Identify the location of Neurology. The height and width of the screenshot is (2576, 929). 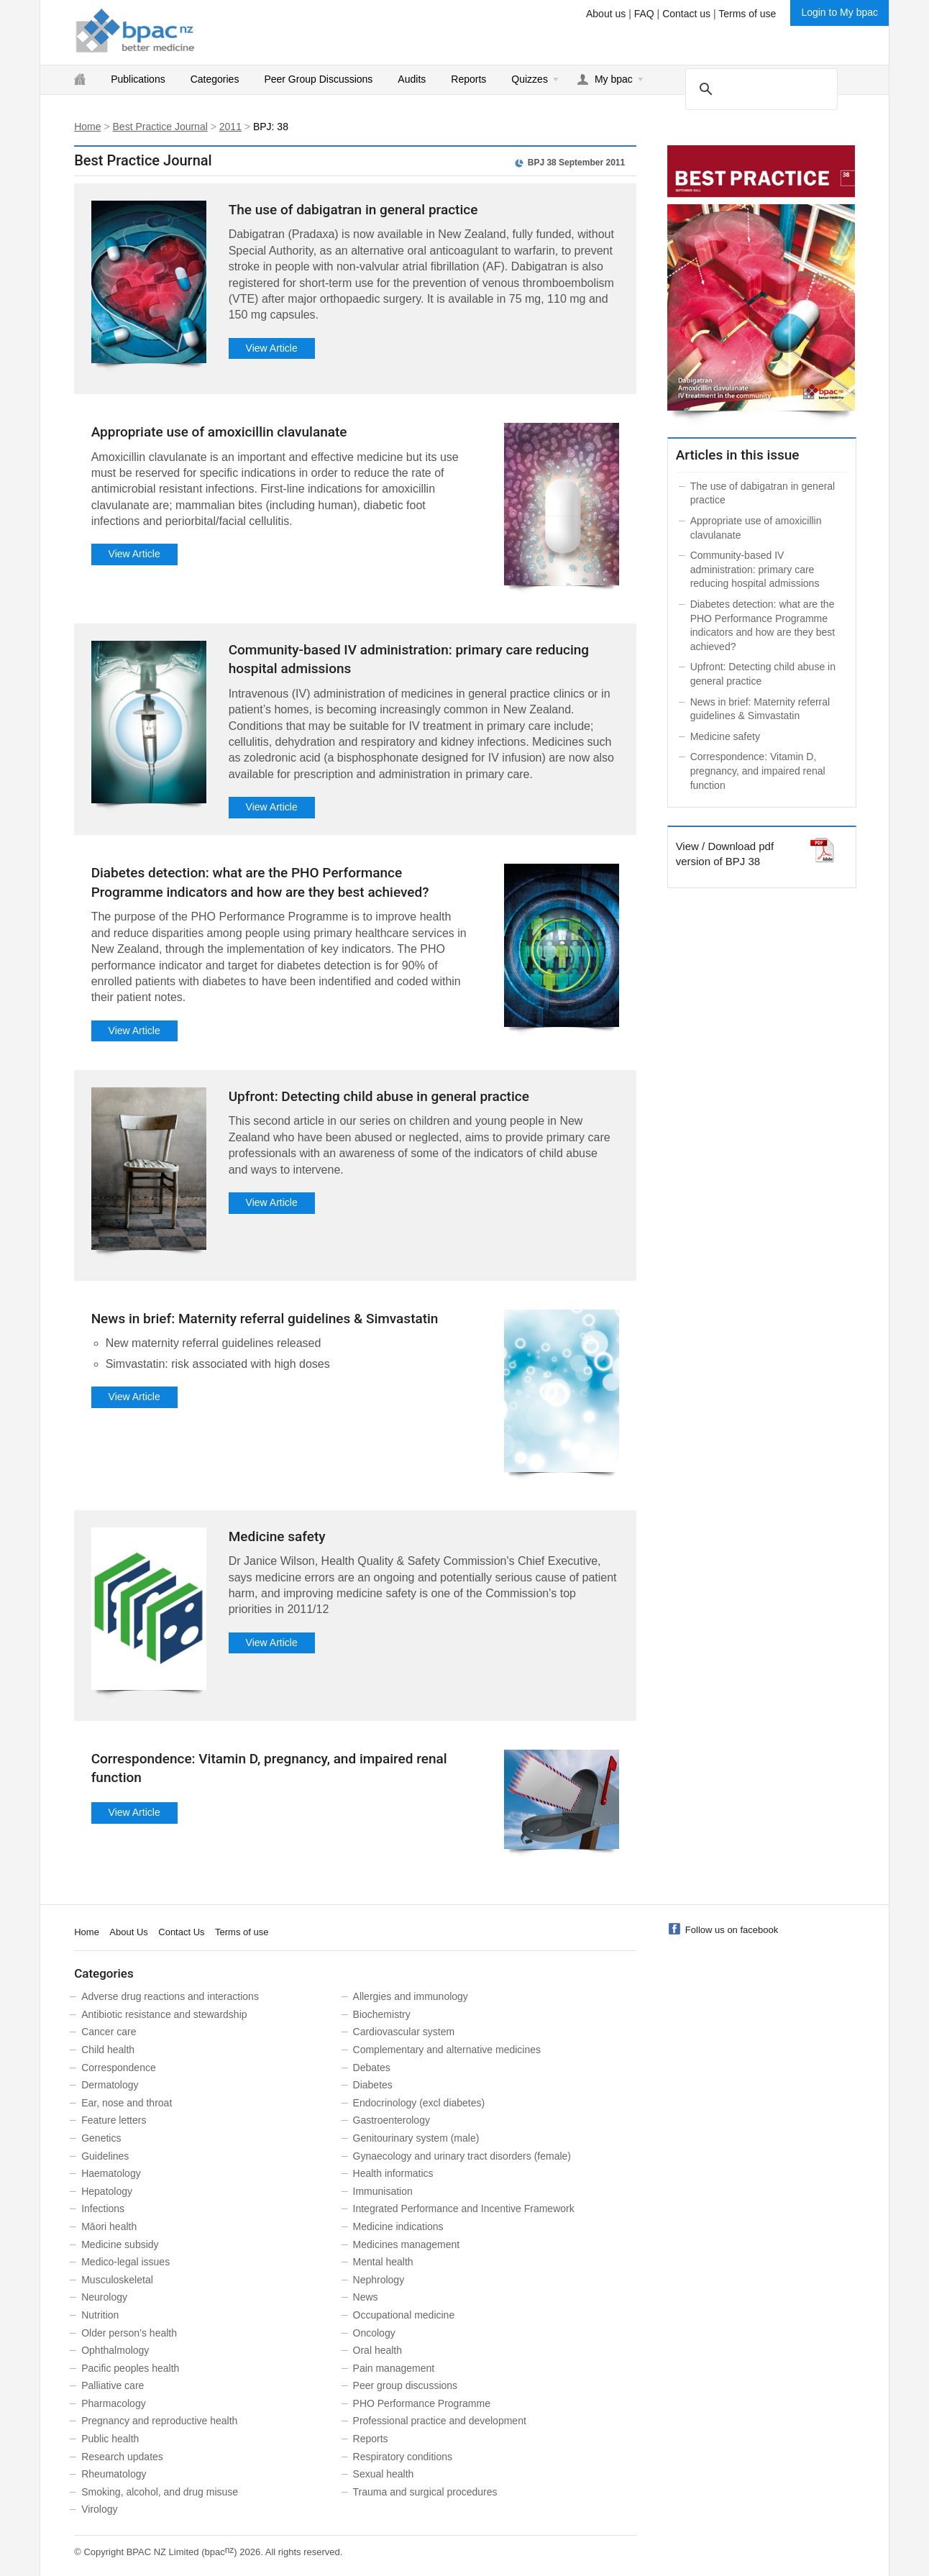
(104, 2297).